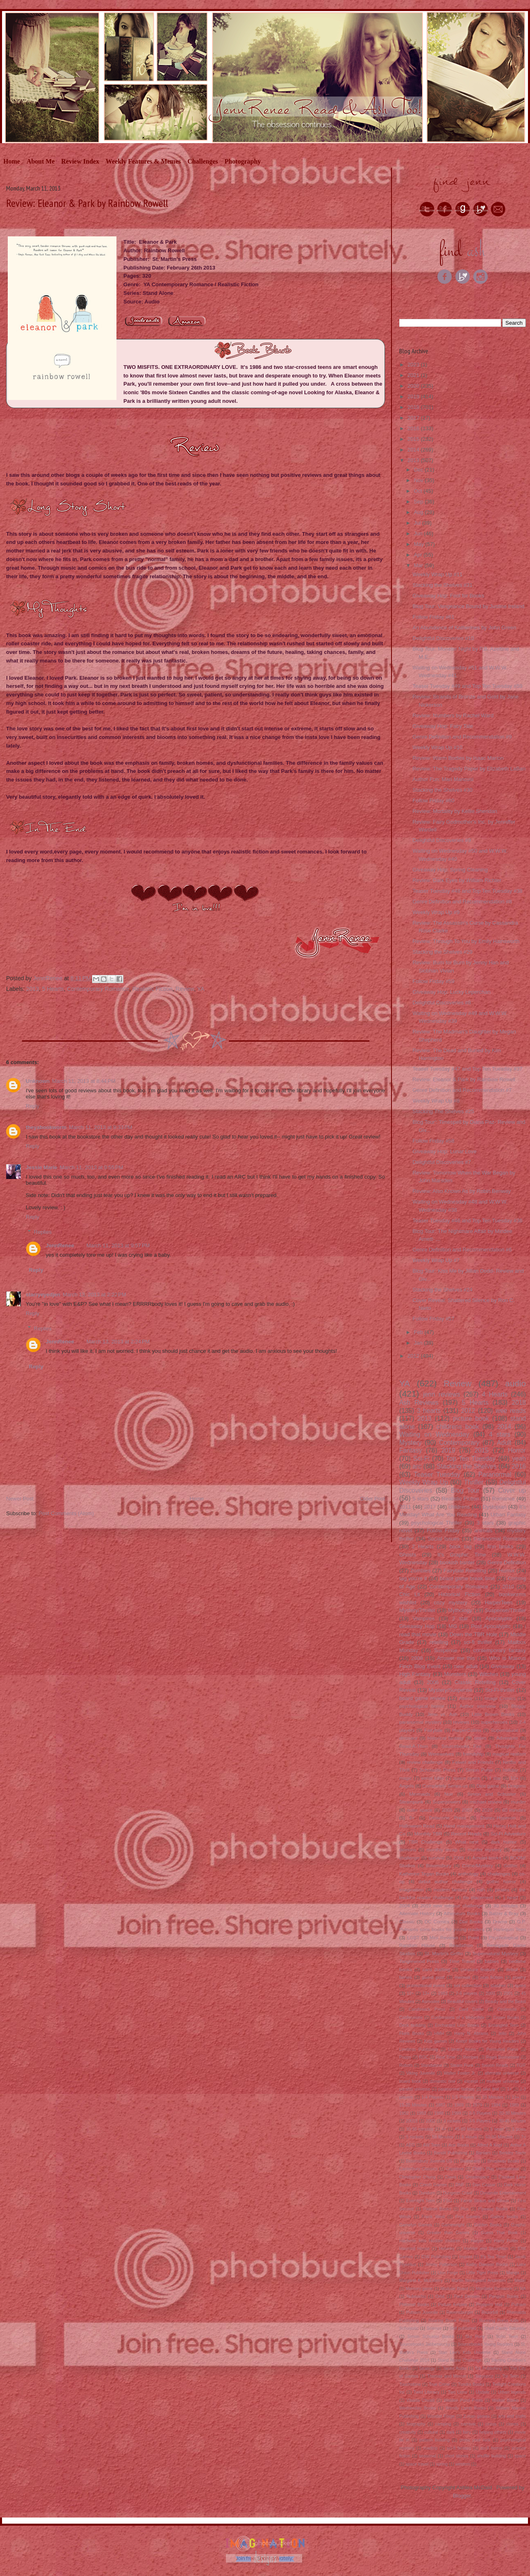 The width and height of the screenshot is (530, 2576). I want to click on Candlewick Press, so click(427, 2009).